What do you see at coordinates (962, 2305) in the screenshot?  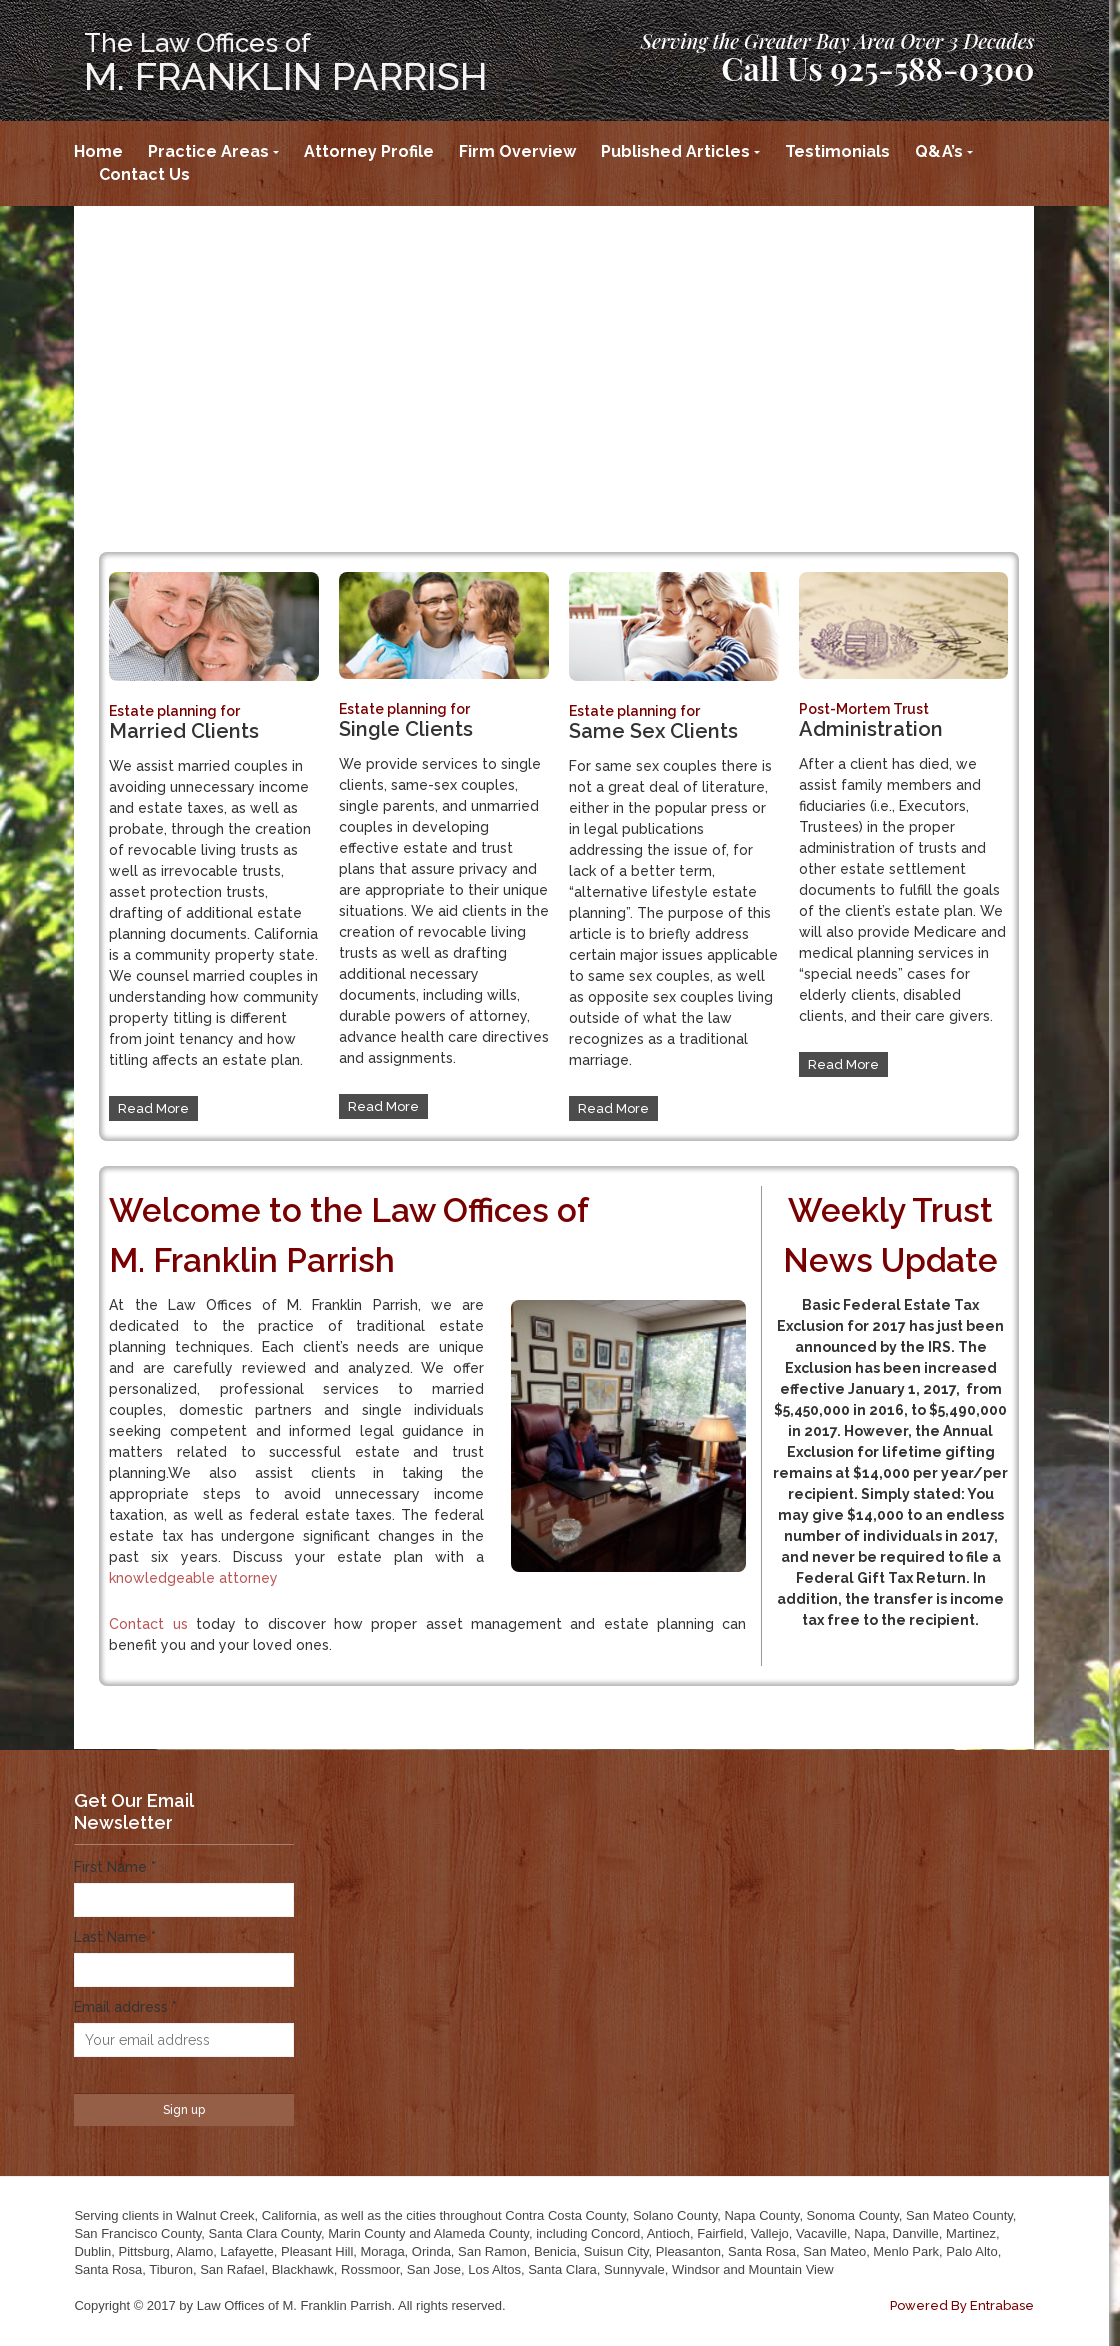 I see `Powered By Entrabase` at bounding box center [962, 2305].